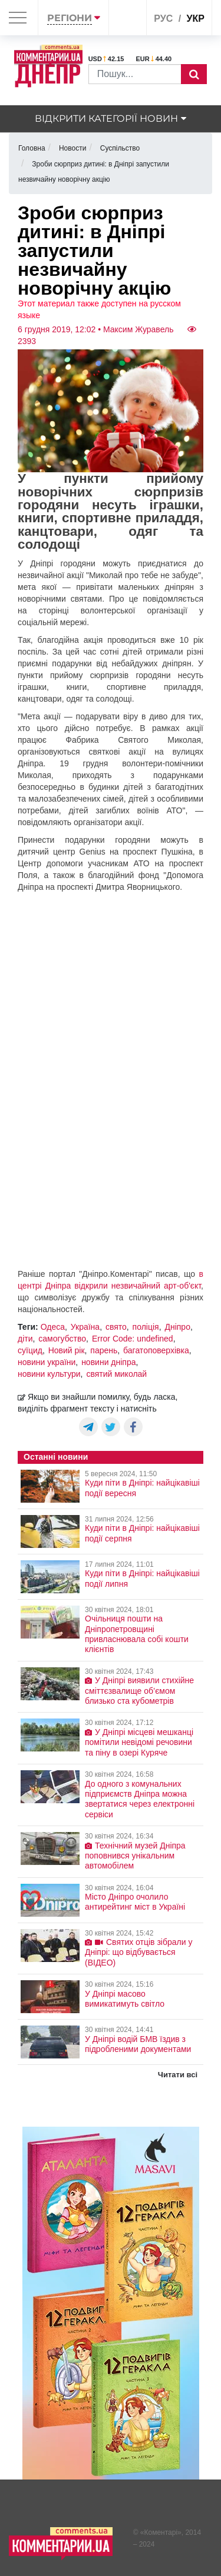  What do you see at coordinates (85, 1327) in the screenshot?
I see `Україна` at bounding box center [85, 1327].